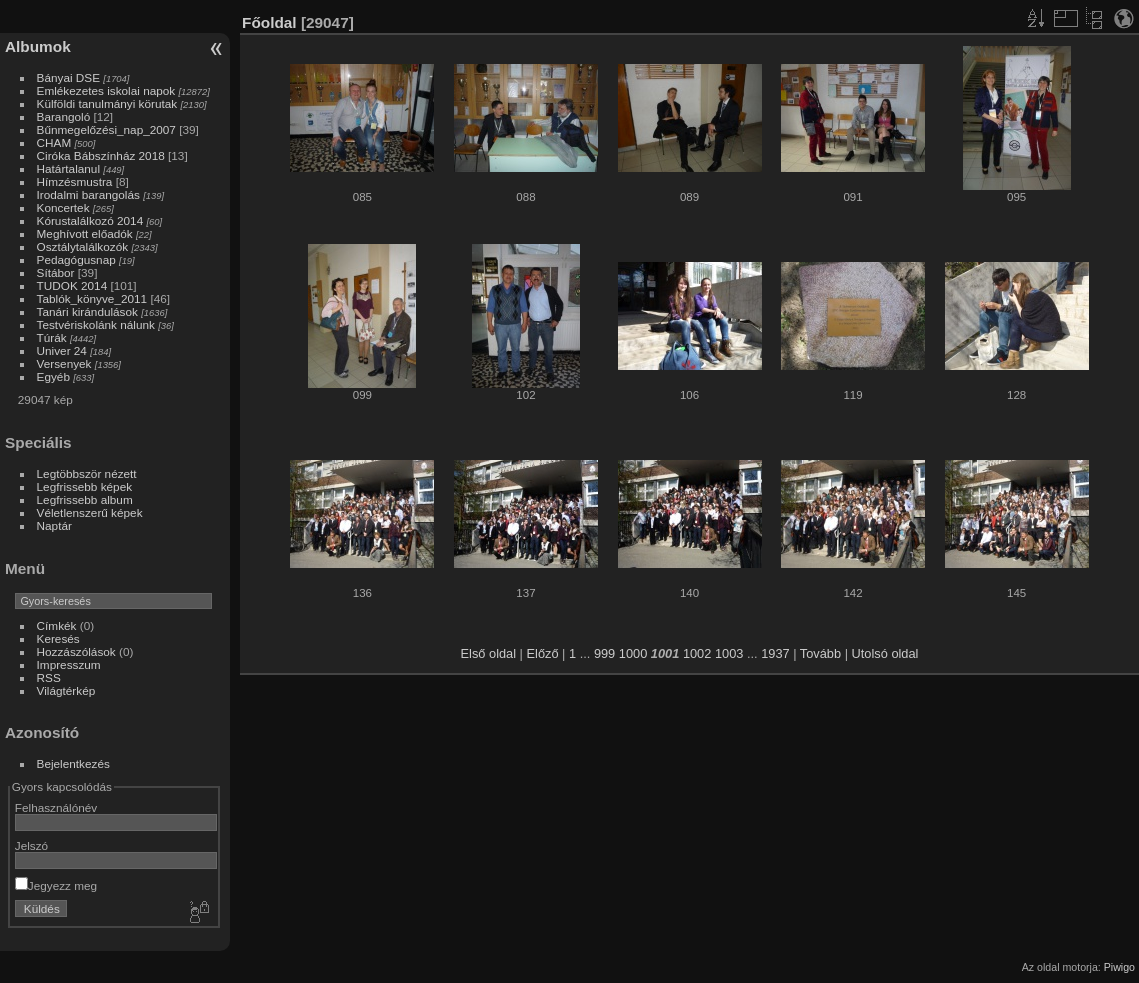 The width and height of the screenshot is (1139, 983). Describe the element at coordinates (87, 311) in the screenshot. I see `Tanári kirándulások` at that location.